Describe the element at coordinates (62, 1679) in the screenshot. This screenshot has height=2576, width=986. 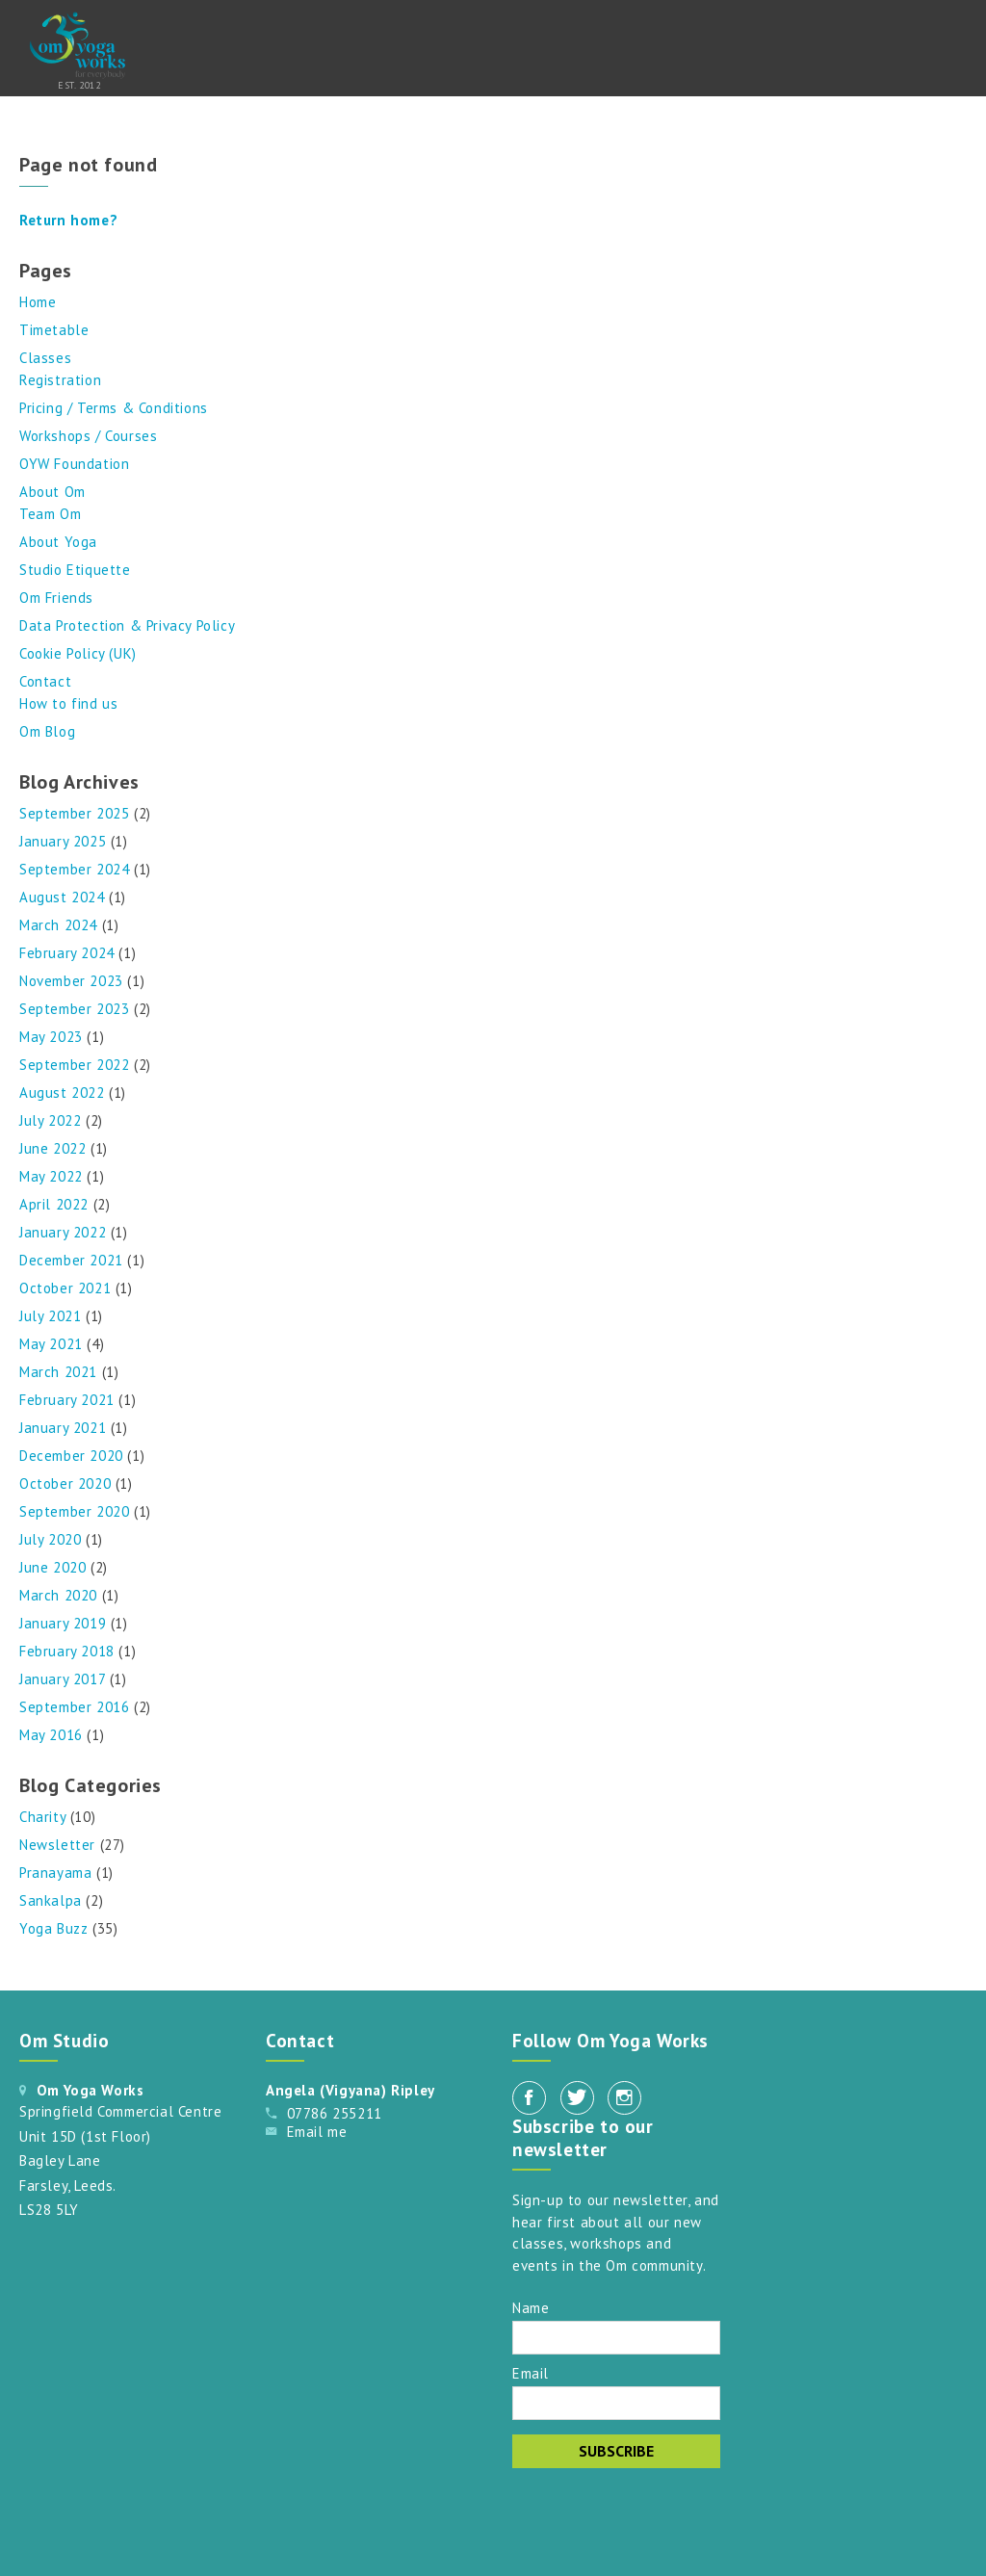
I see `January 2017` at that location.